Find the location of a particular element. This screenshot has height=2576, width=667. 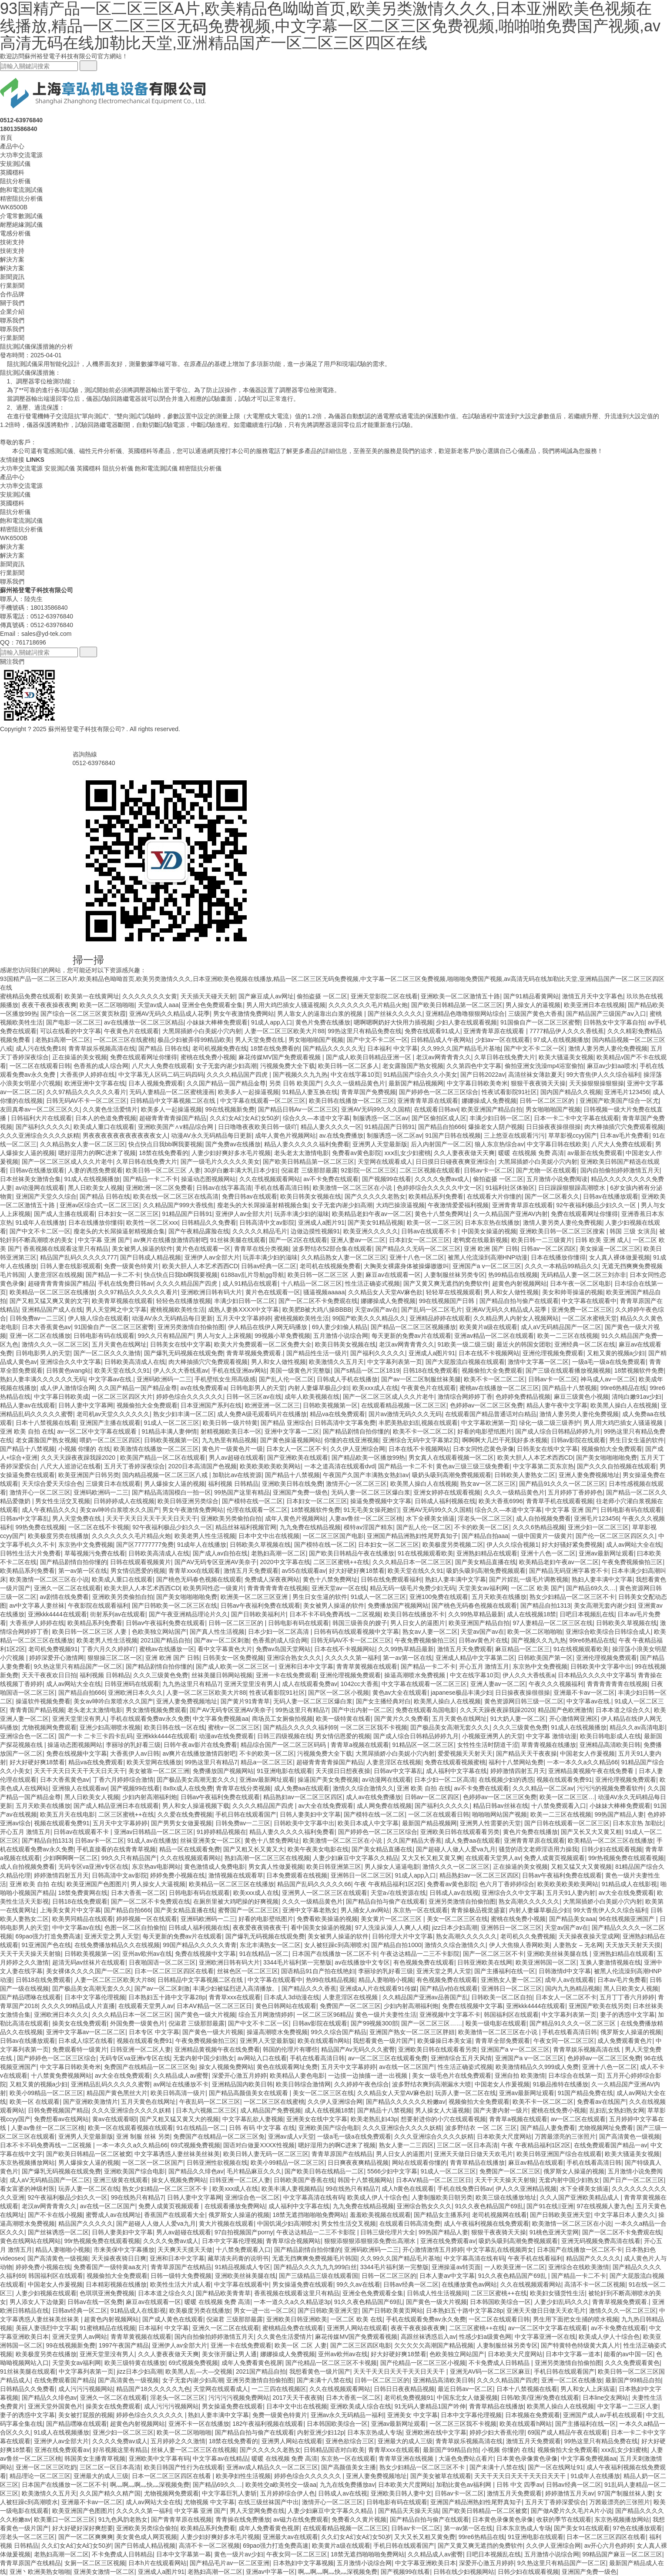

东京热av电影网站 is located at coordinates (156, 1866).